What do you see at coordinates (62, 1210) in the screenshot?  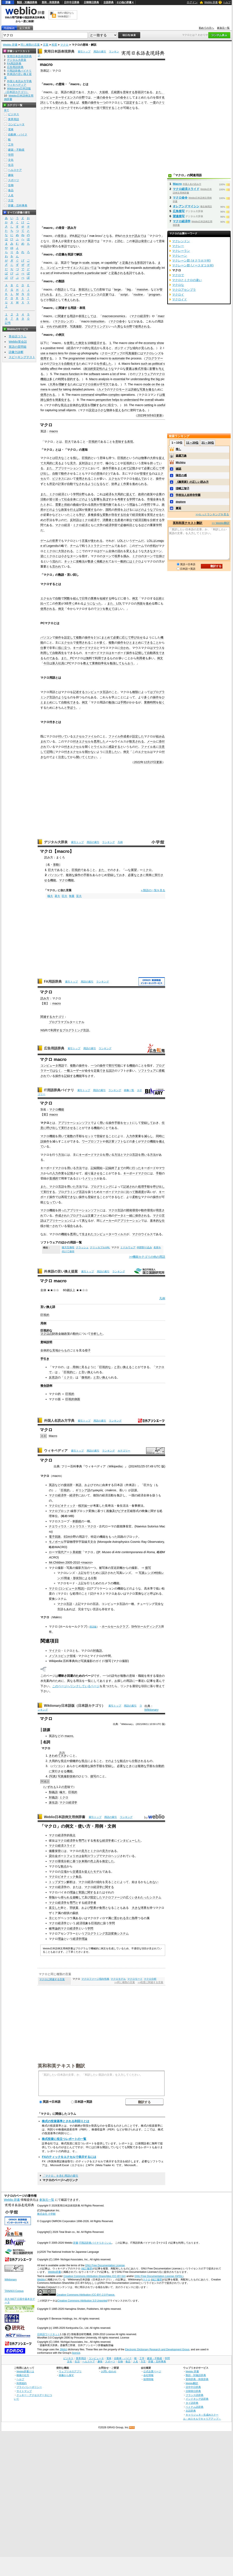 I see `持った` at bounding box center [62, 1210].